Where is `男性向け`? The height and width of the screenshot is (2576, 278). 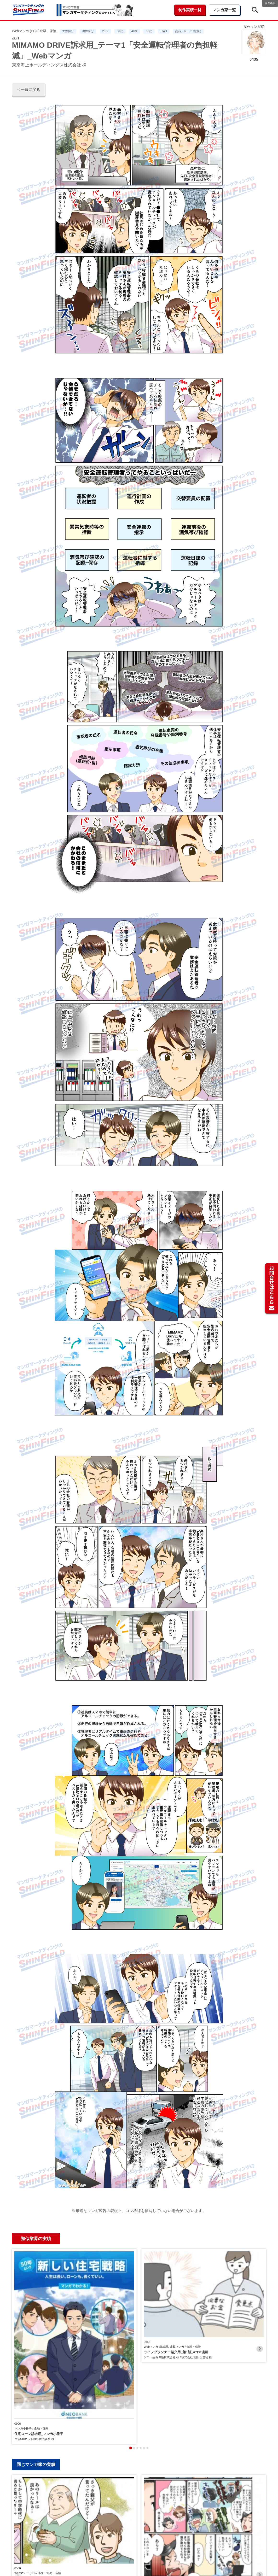 男性向け is located at coordinates (88, 31).